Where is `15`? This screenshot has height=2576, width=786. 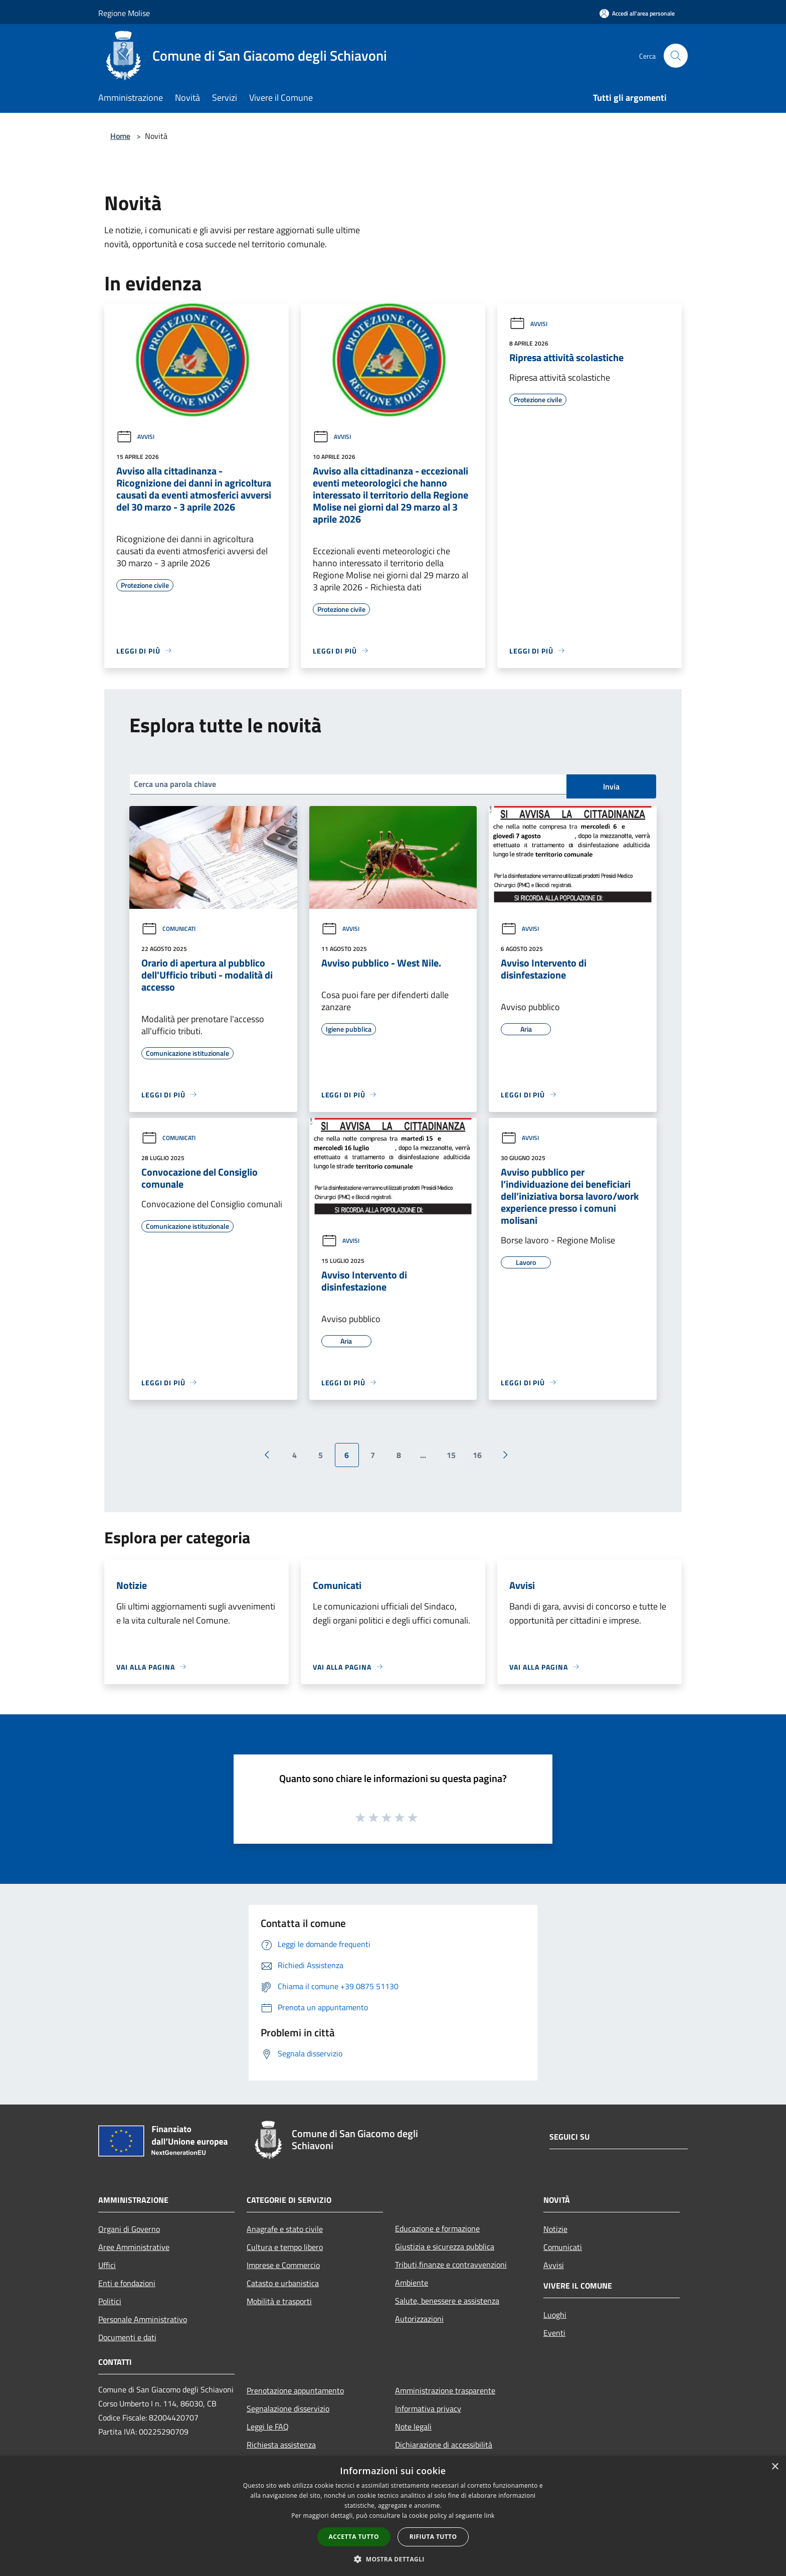 15 is located at coordinates (451, 1455).